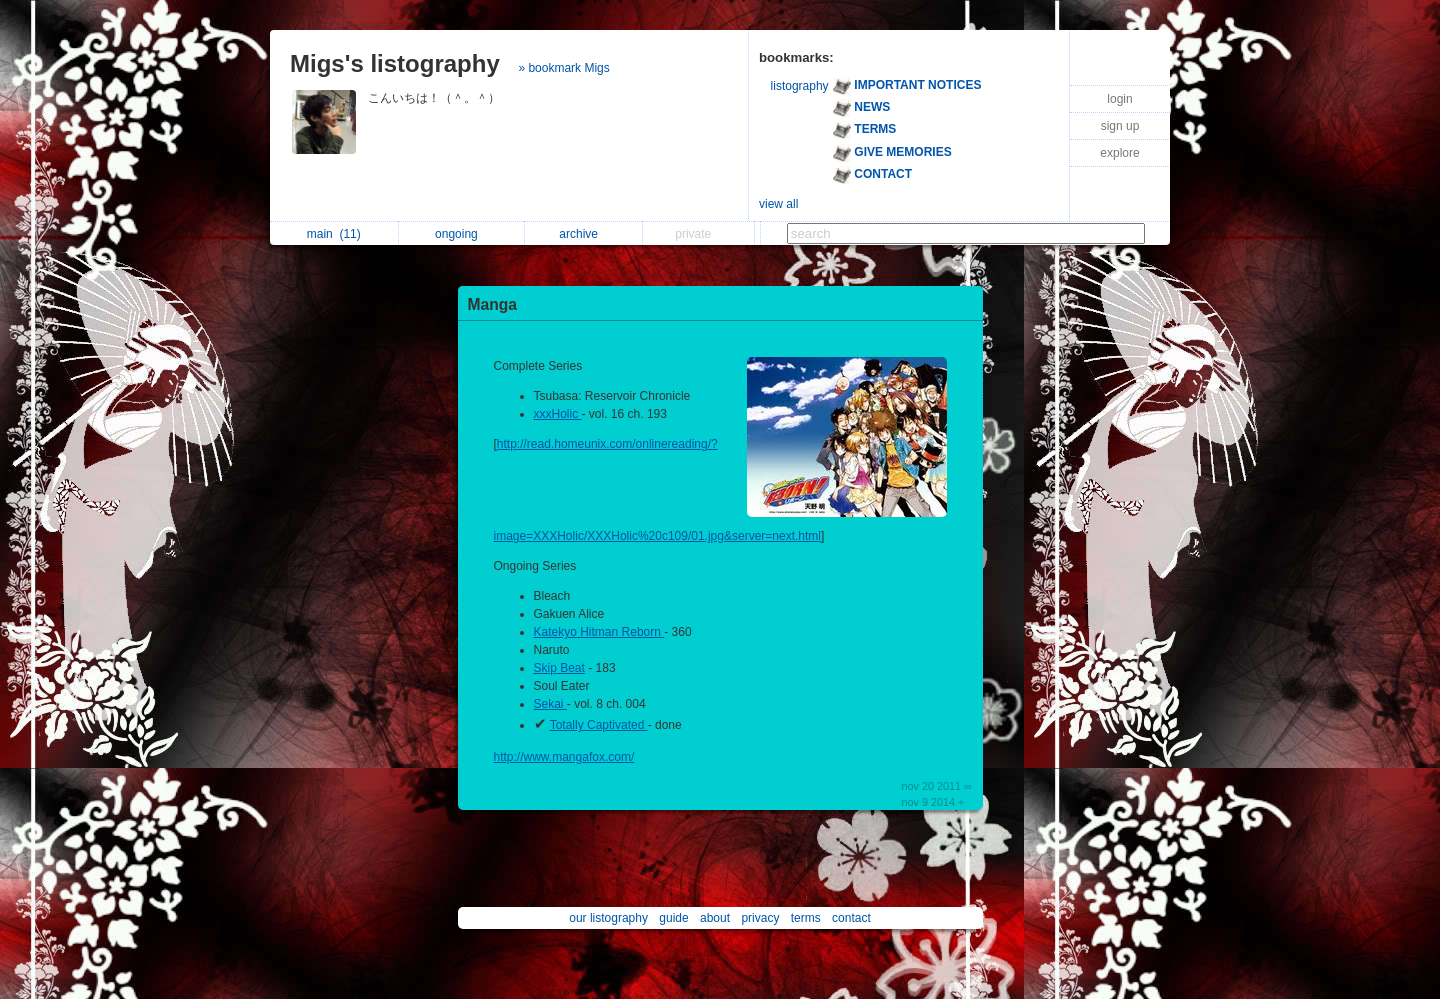 This screenshot has height=999, width=1440. I want to click on Sekai, so click(550, 704).